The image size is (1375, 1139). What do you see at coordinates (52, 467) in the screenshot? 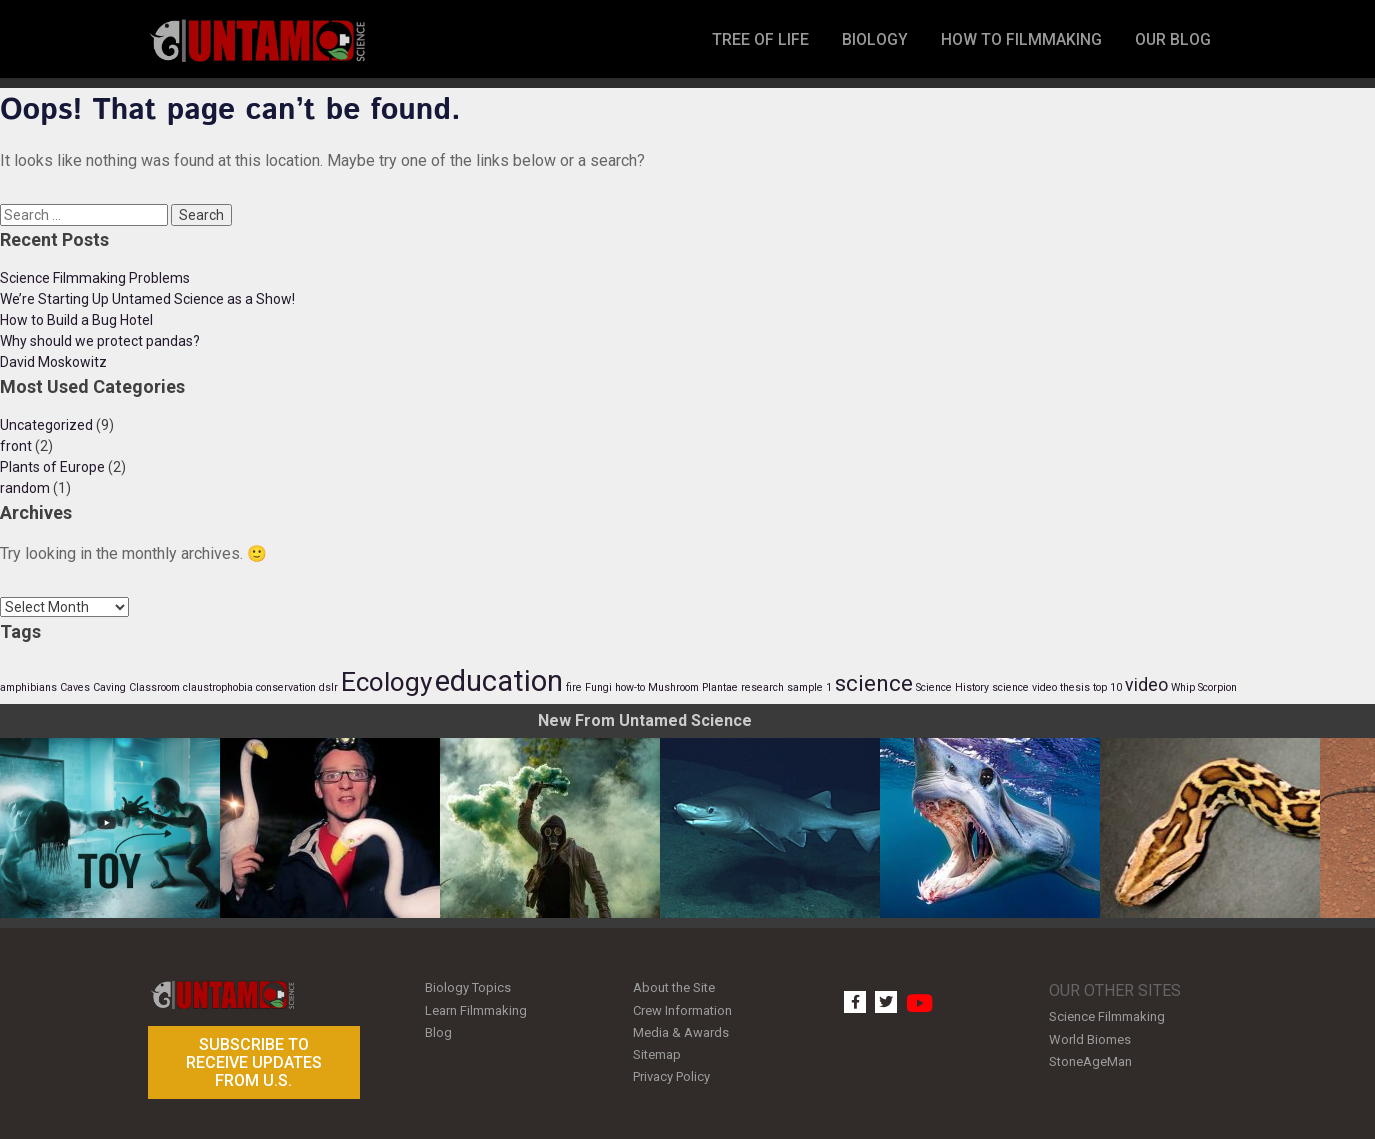
I see `Plants of Europe` at bounding box center [52, 467].